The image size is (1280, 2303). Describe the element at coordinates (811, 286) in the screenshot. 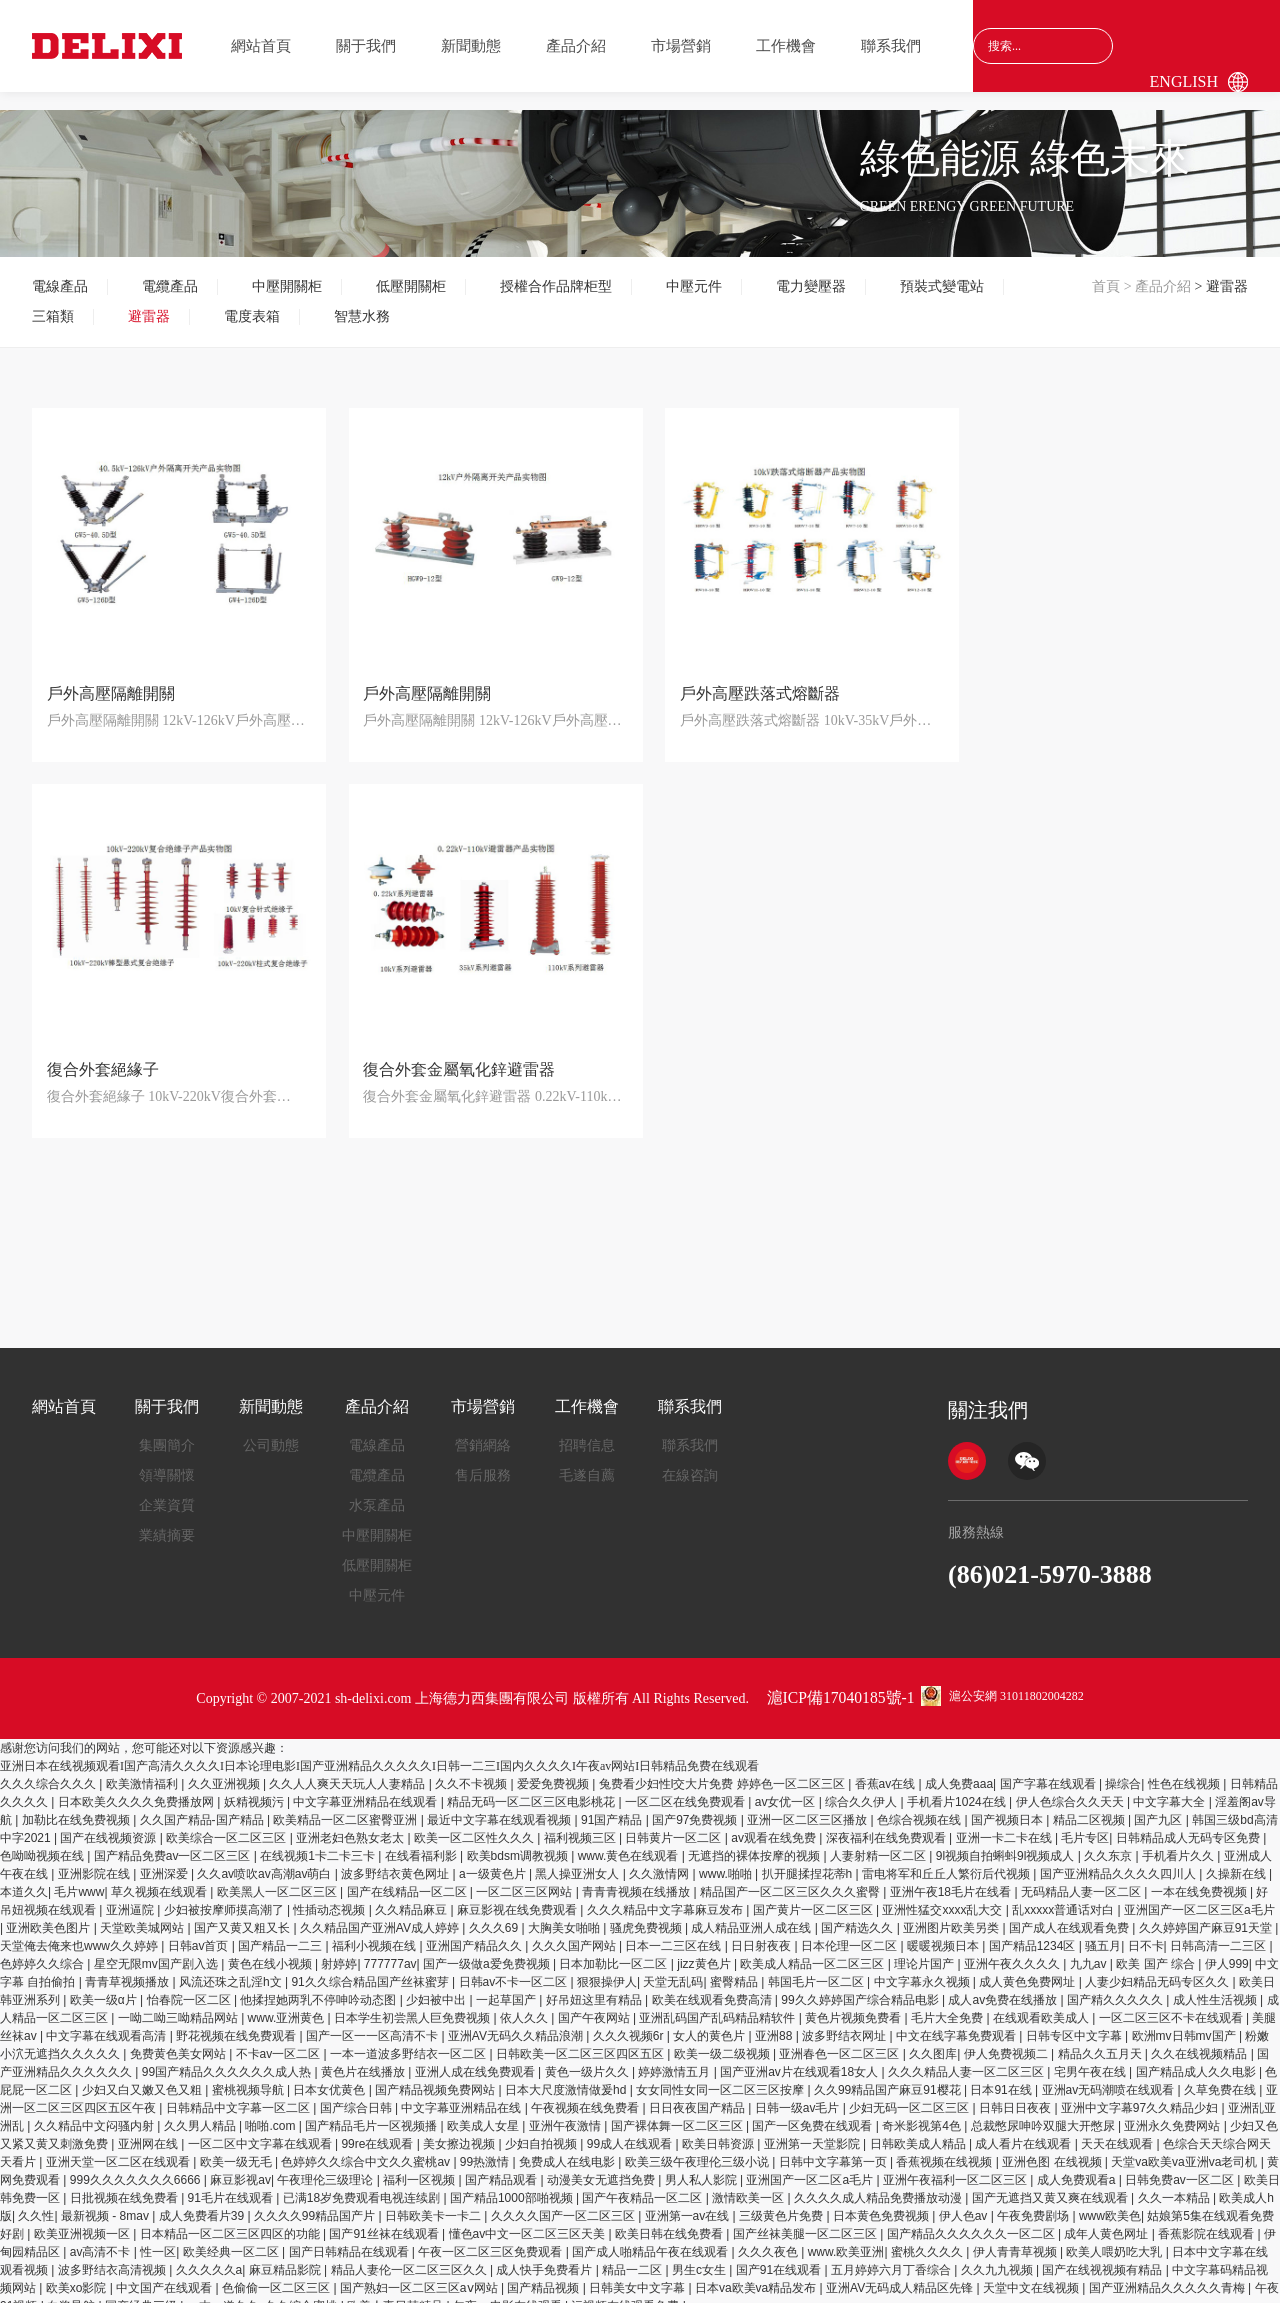

I see `電力變壓器` at that location.